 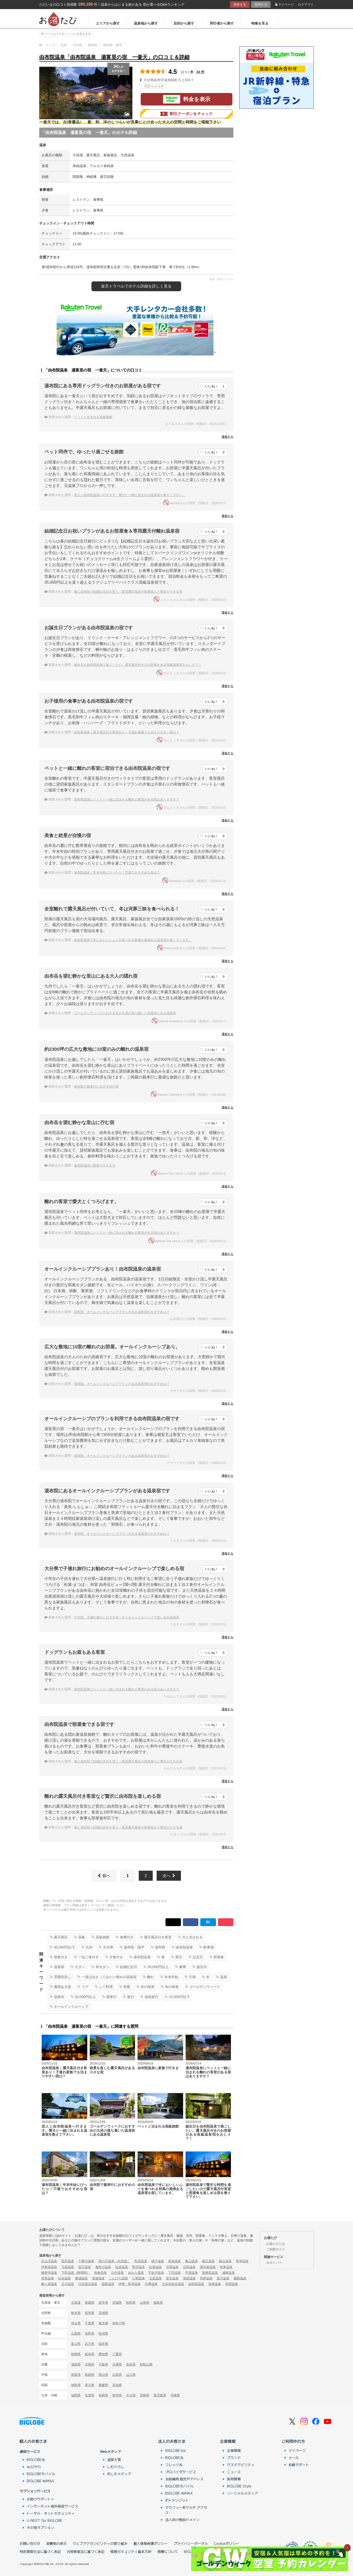 What do you see at coordinates (115, 2466) in the screenshot?
I see `しむぐらし` at bounding box center [115, 2466].